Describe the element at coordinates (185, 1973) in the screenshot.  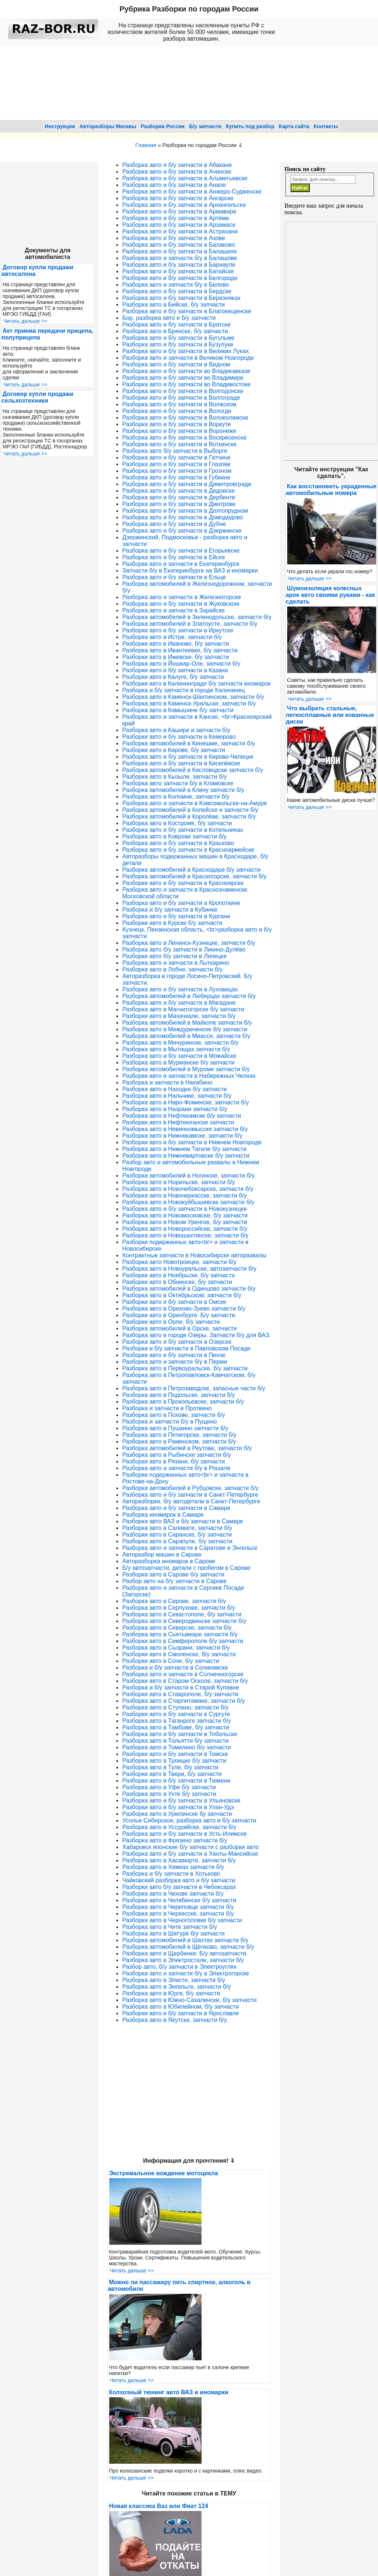
I see `Разборка авто и запчасти б/у в Электрогорске` at that location.